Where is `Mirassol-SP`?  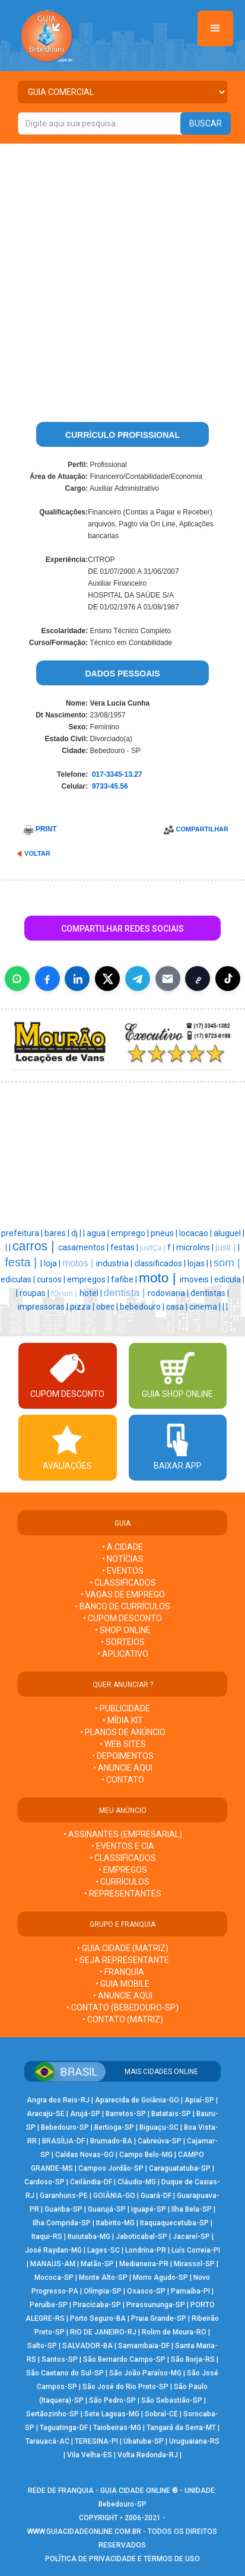
Mirassol-SP is located at coordinates (194, 2264).